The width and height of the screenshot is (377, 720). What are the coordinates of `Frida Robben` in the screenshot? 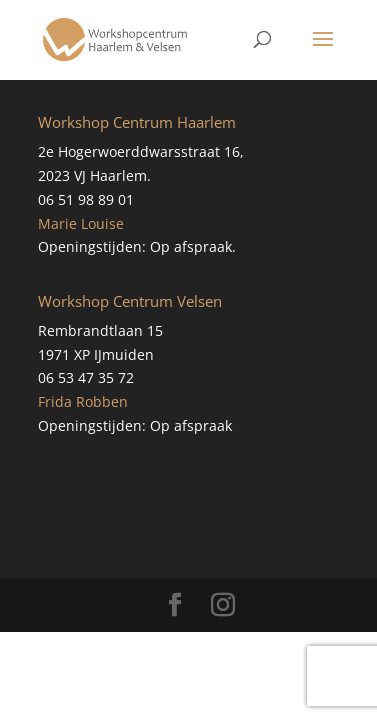 It's located at (83, 401).